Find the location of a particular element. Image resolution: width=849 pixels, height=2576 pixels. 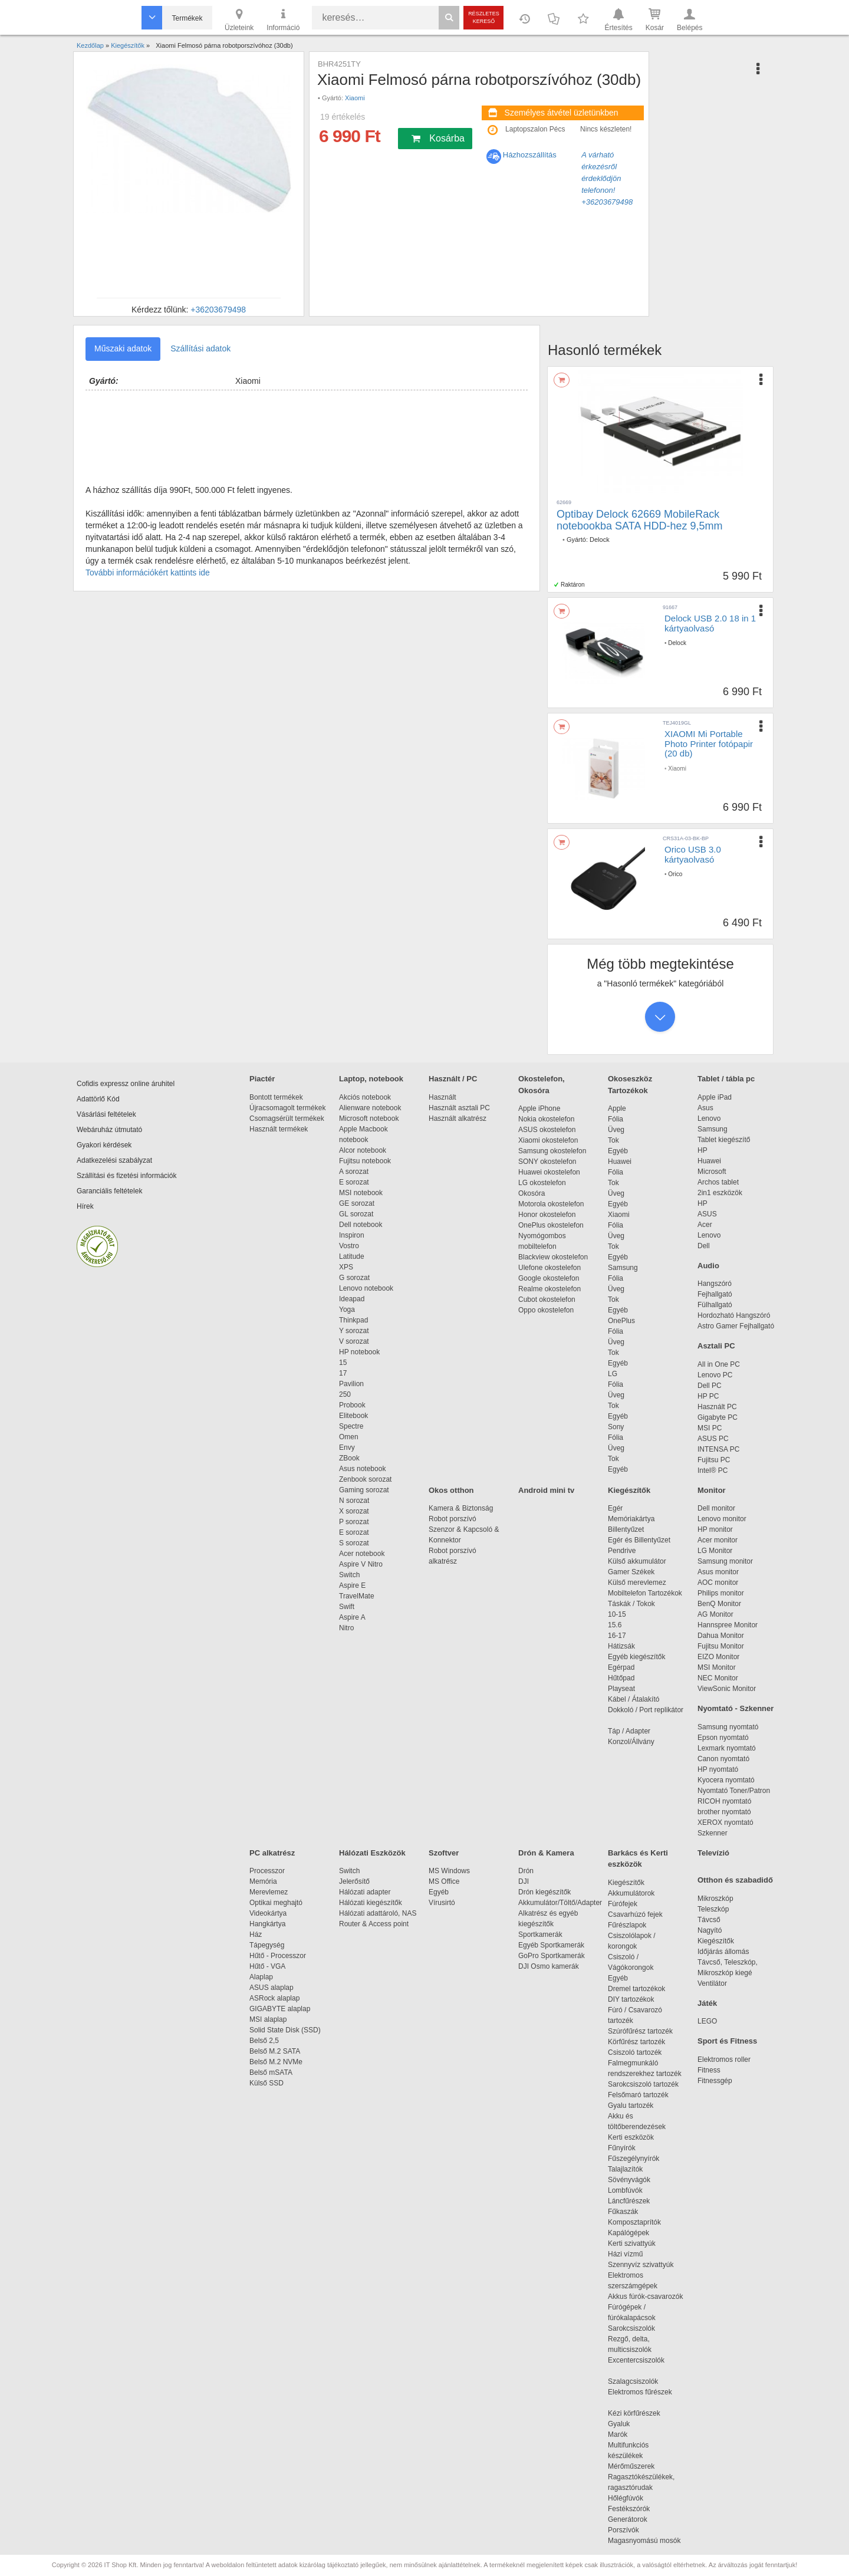

Kiegészítők is located at coordinates (629, 1490).